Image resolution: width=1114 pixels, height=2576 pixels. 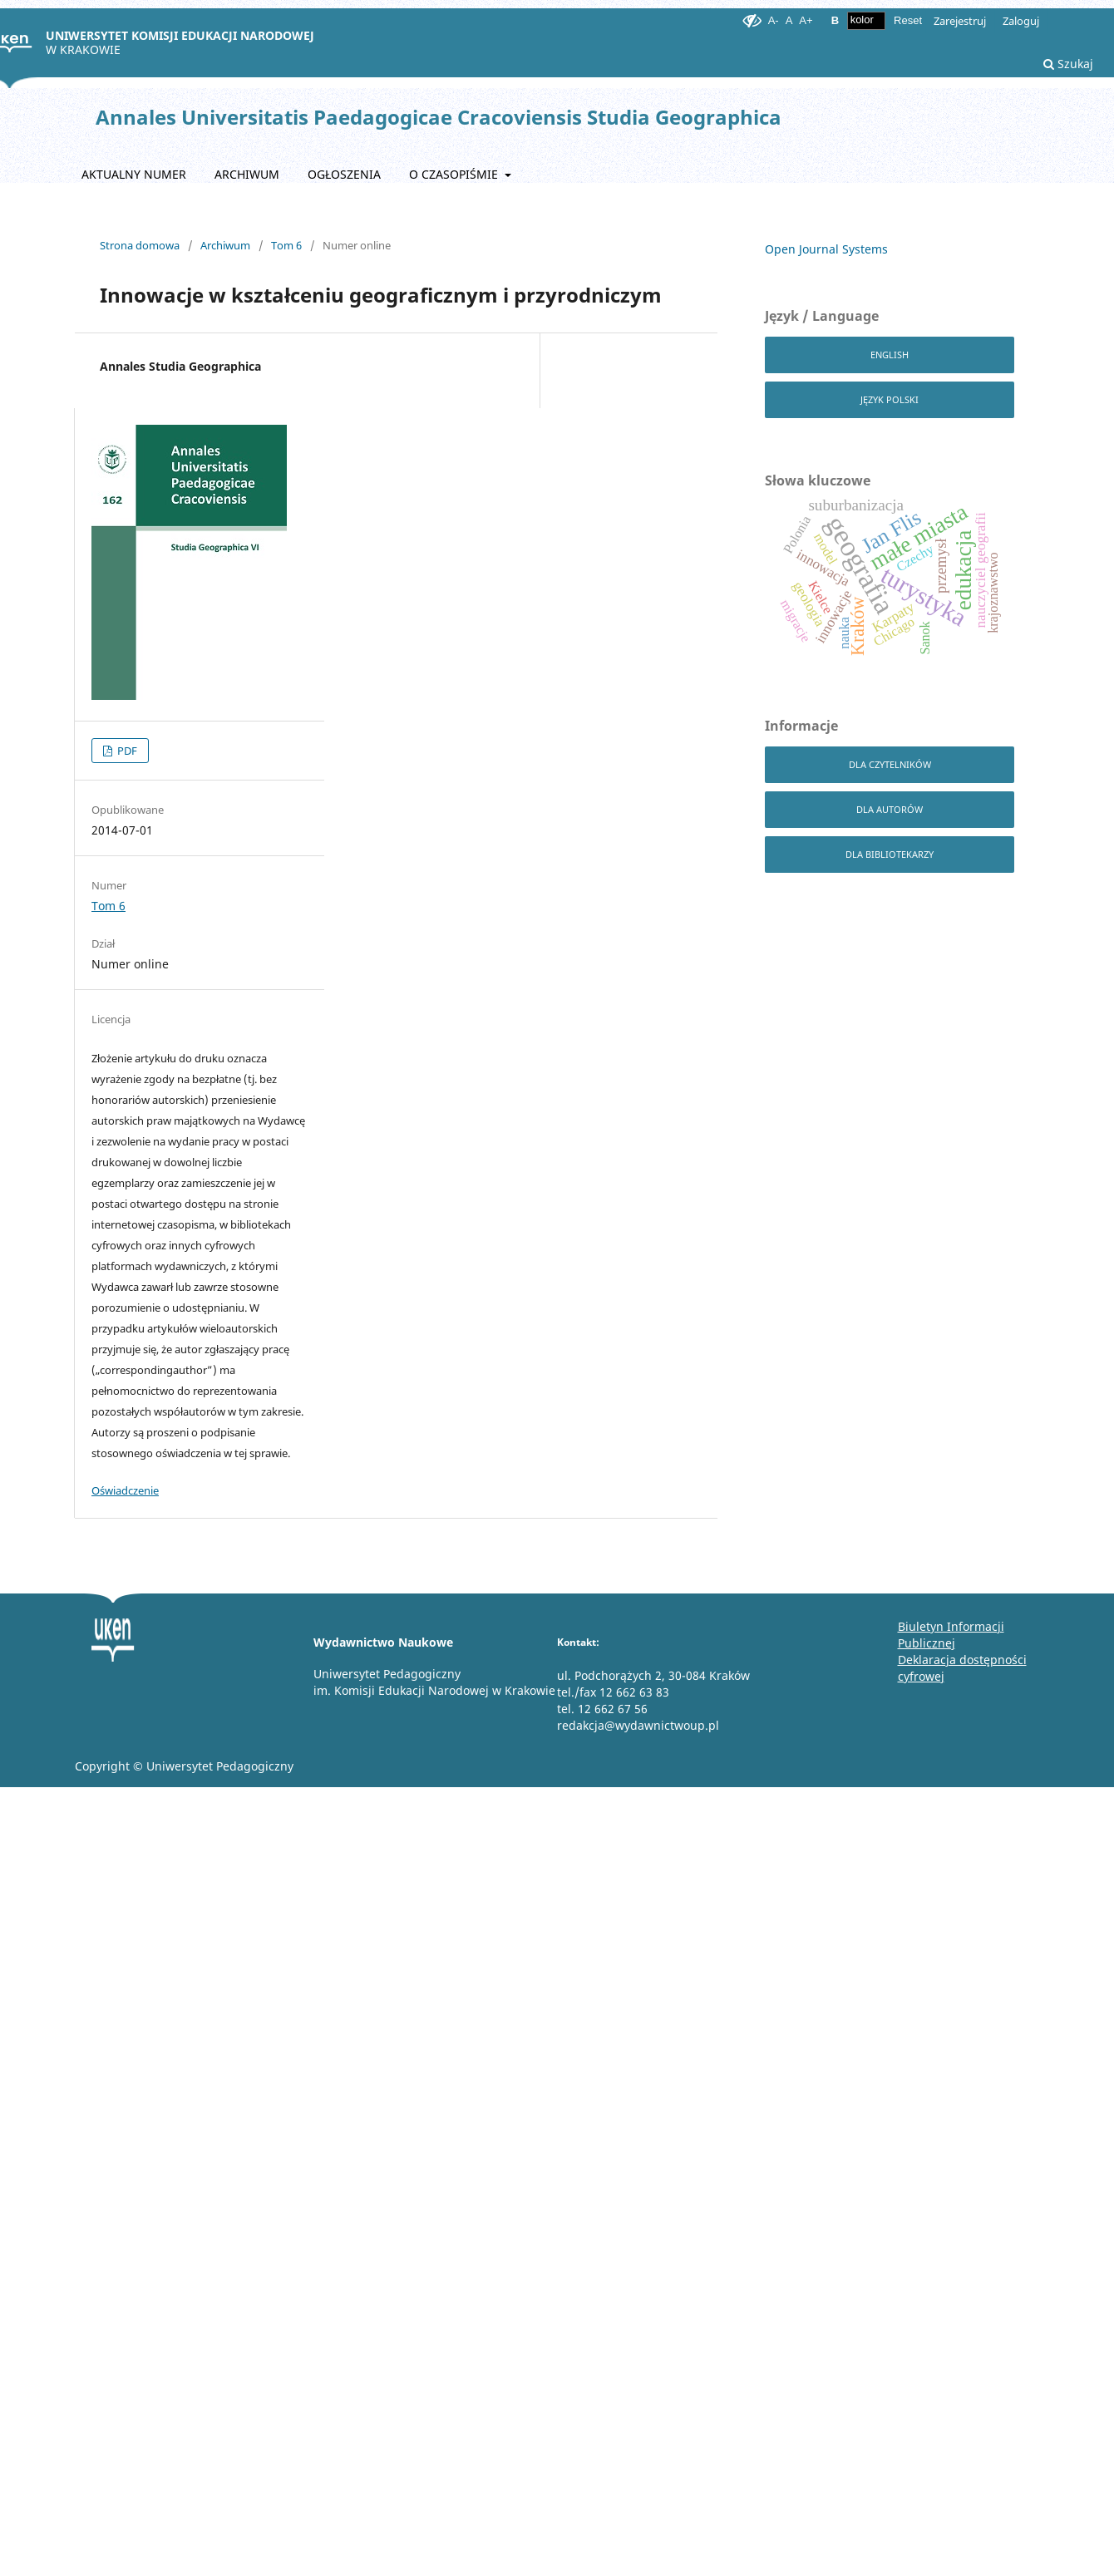 I want to click on Annales Universitatis Paedagogicae Cracoviensis Studia Geographica, so click(x=438, y=117).